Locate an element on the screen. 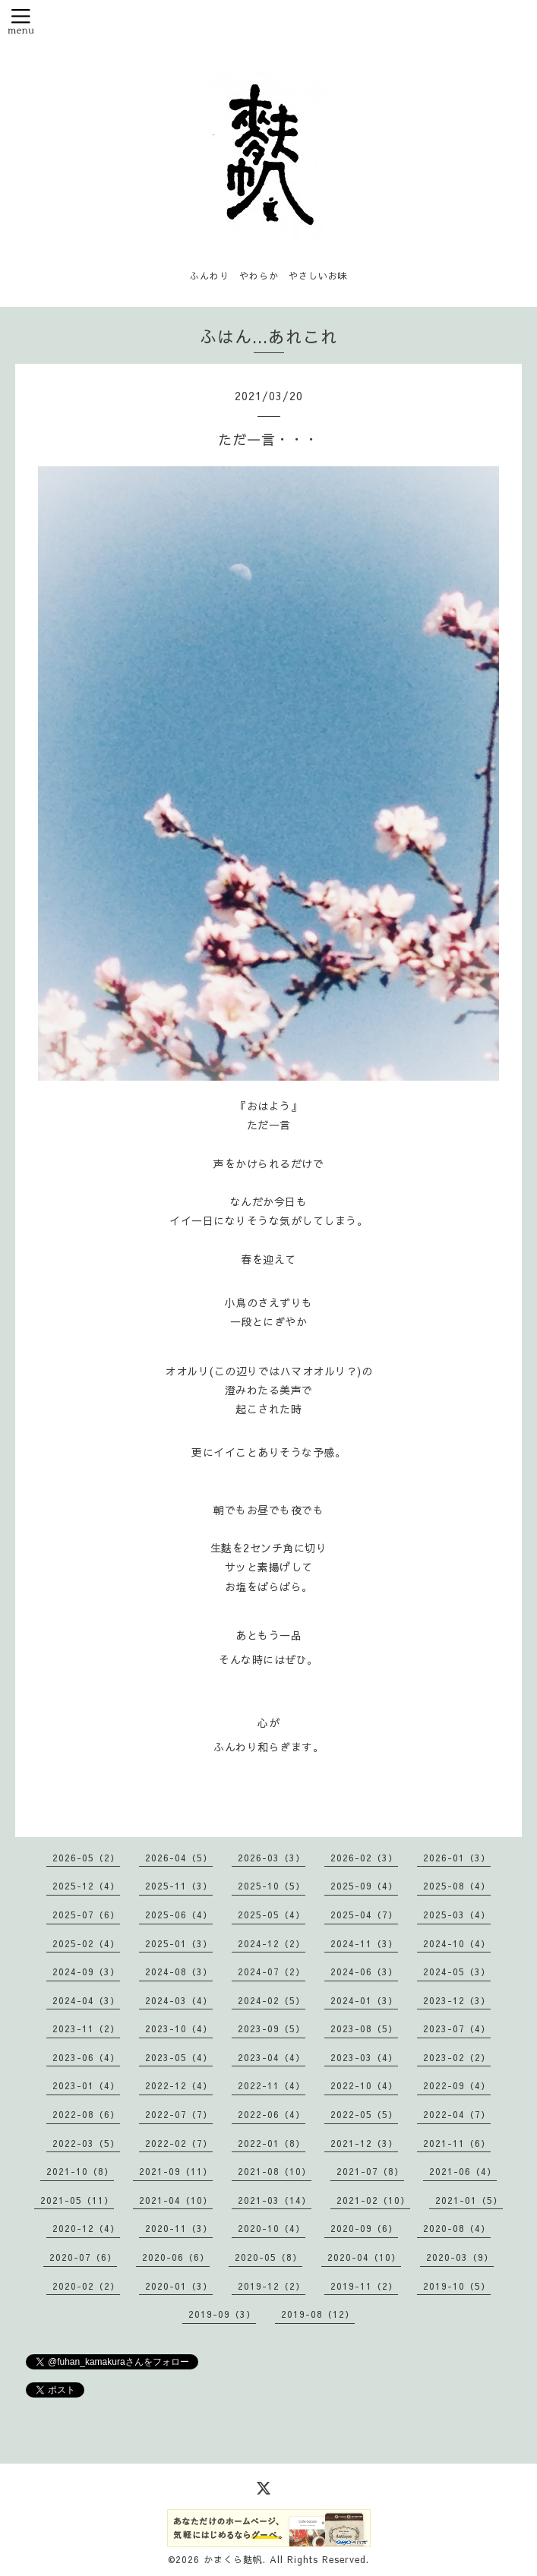 The image size is (537, 2576). 2022-05（5） is located at coordinates (364, 2114).